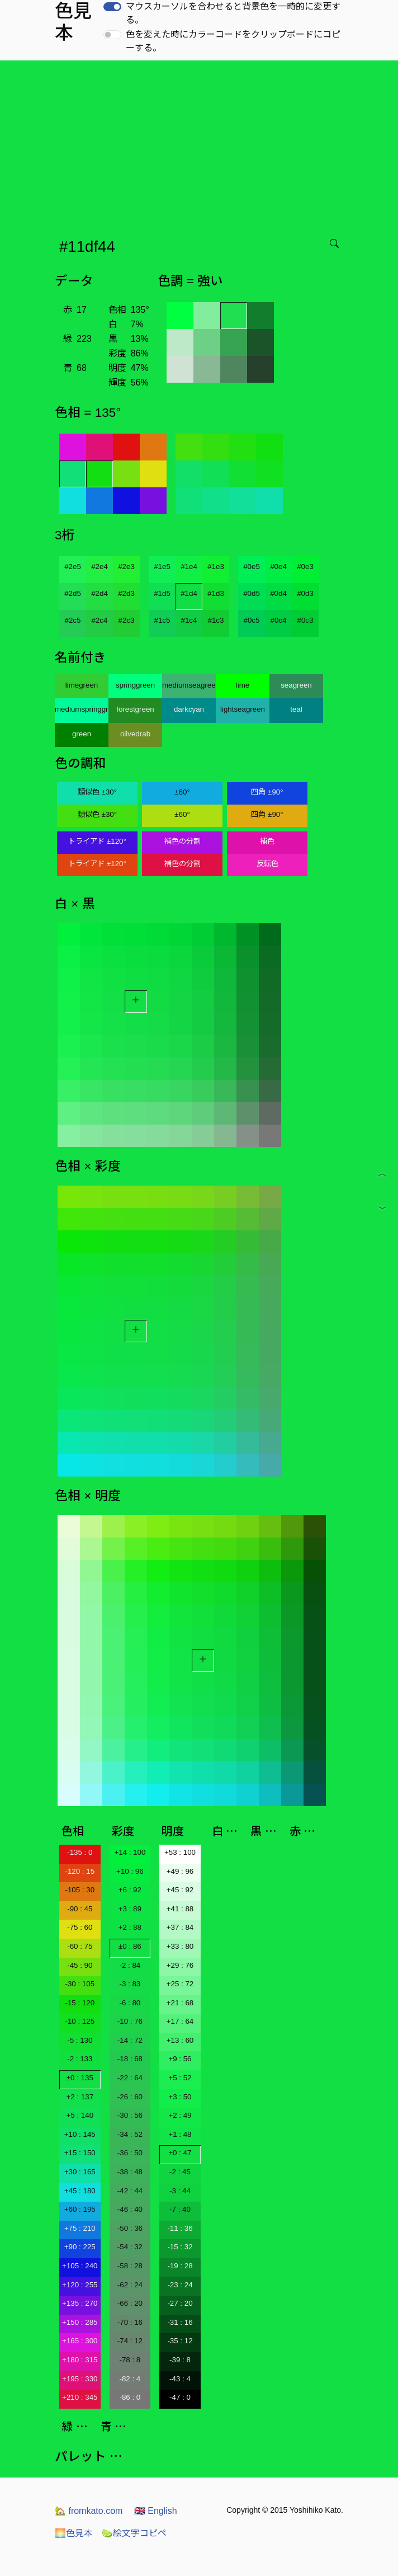 This screenshot has width=398, height=2576. What do you see at coordinates (79, 2059) in the screenshot?
I see `-2 : 133` at bounding box center [79, 2059].